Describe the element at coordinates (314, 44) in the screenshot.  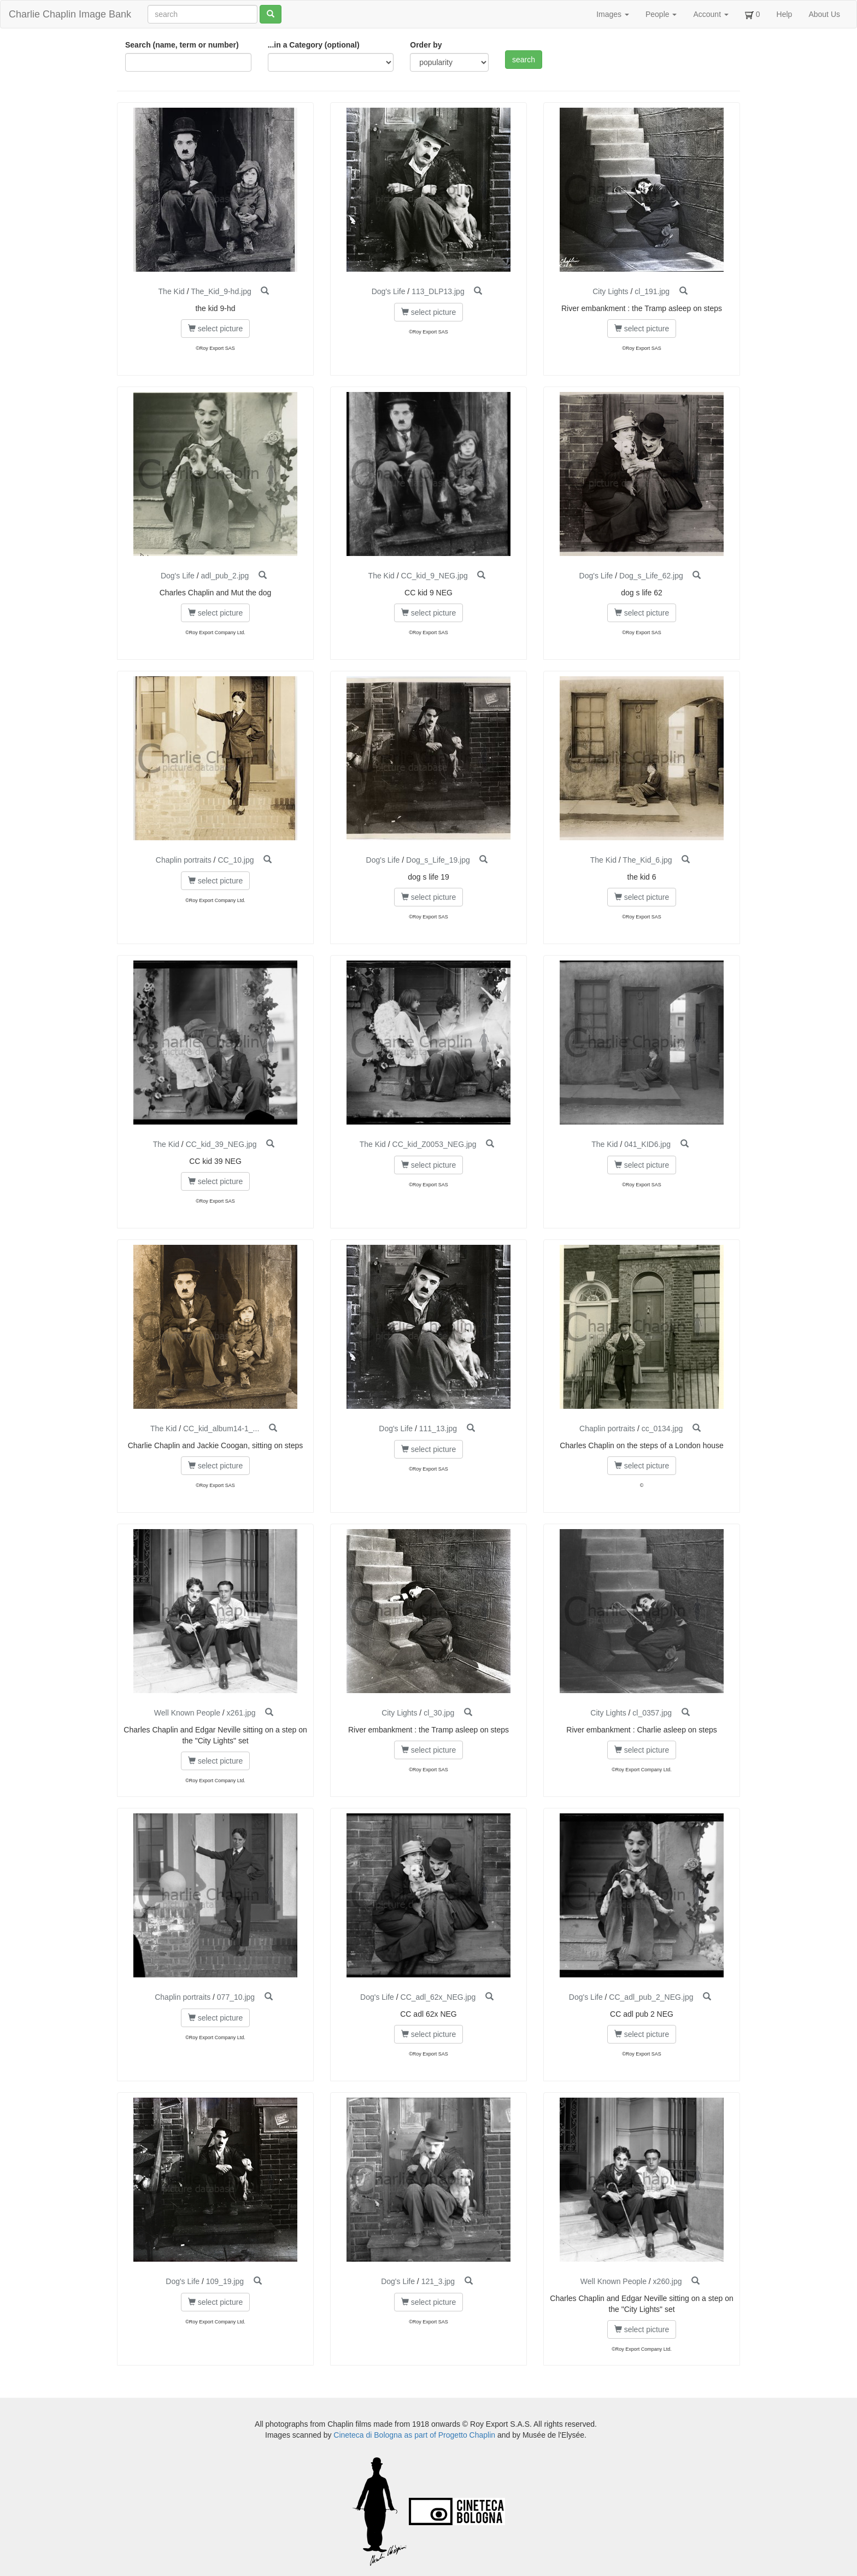
I see `...in a Category (optional)` at that location.